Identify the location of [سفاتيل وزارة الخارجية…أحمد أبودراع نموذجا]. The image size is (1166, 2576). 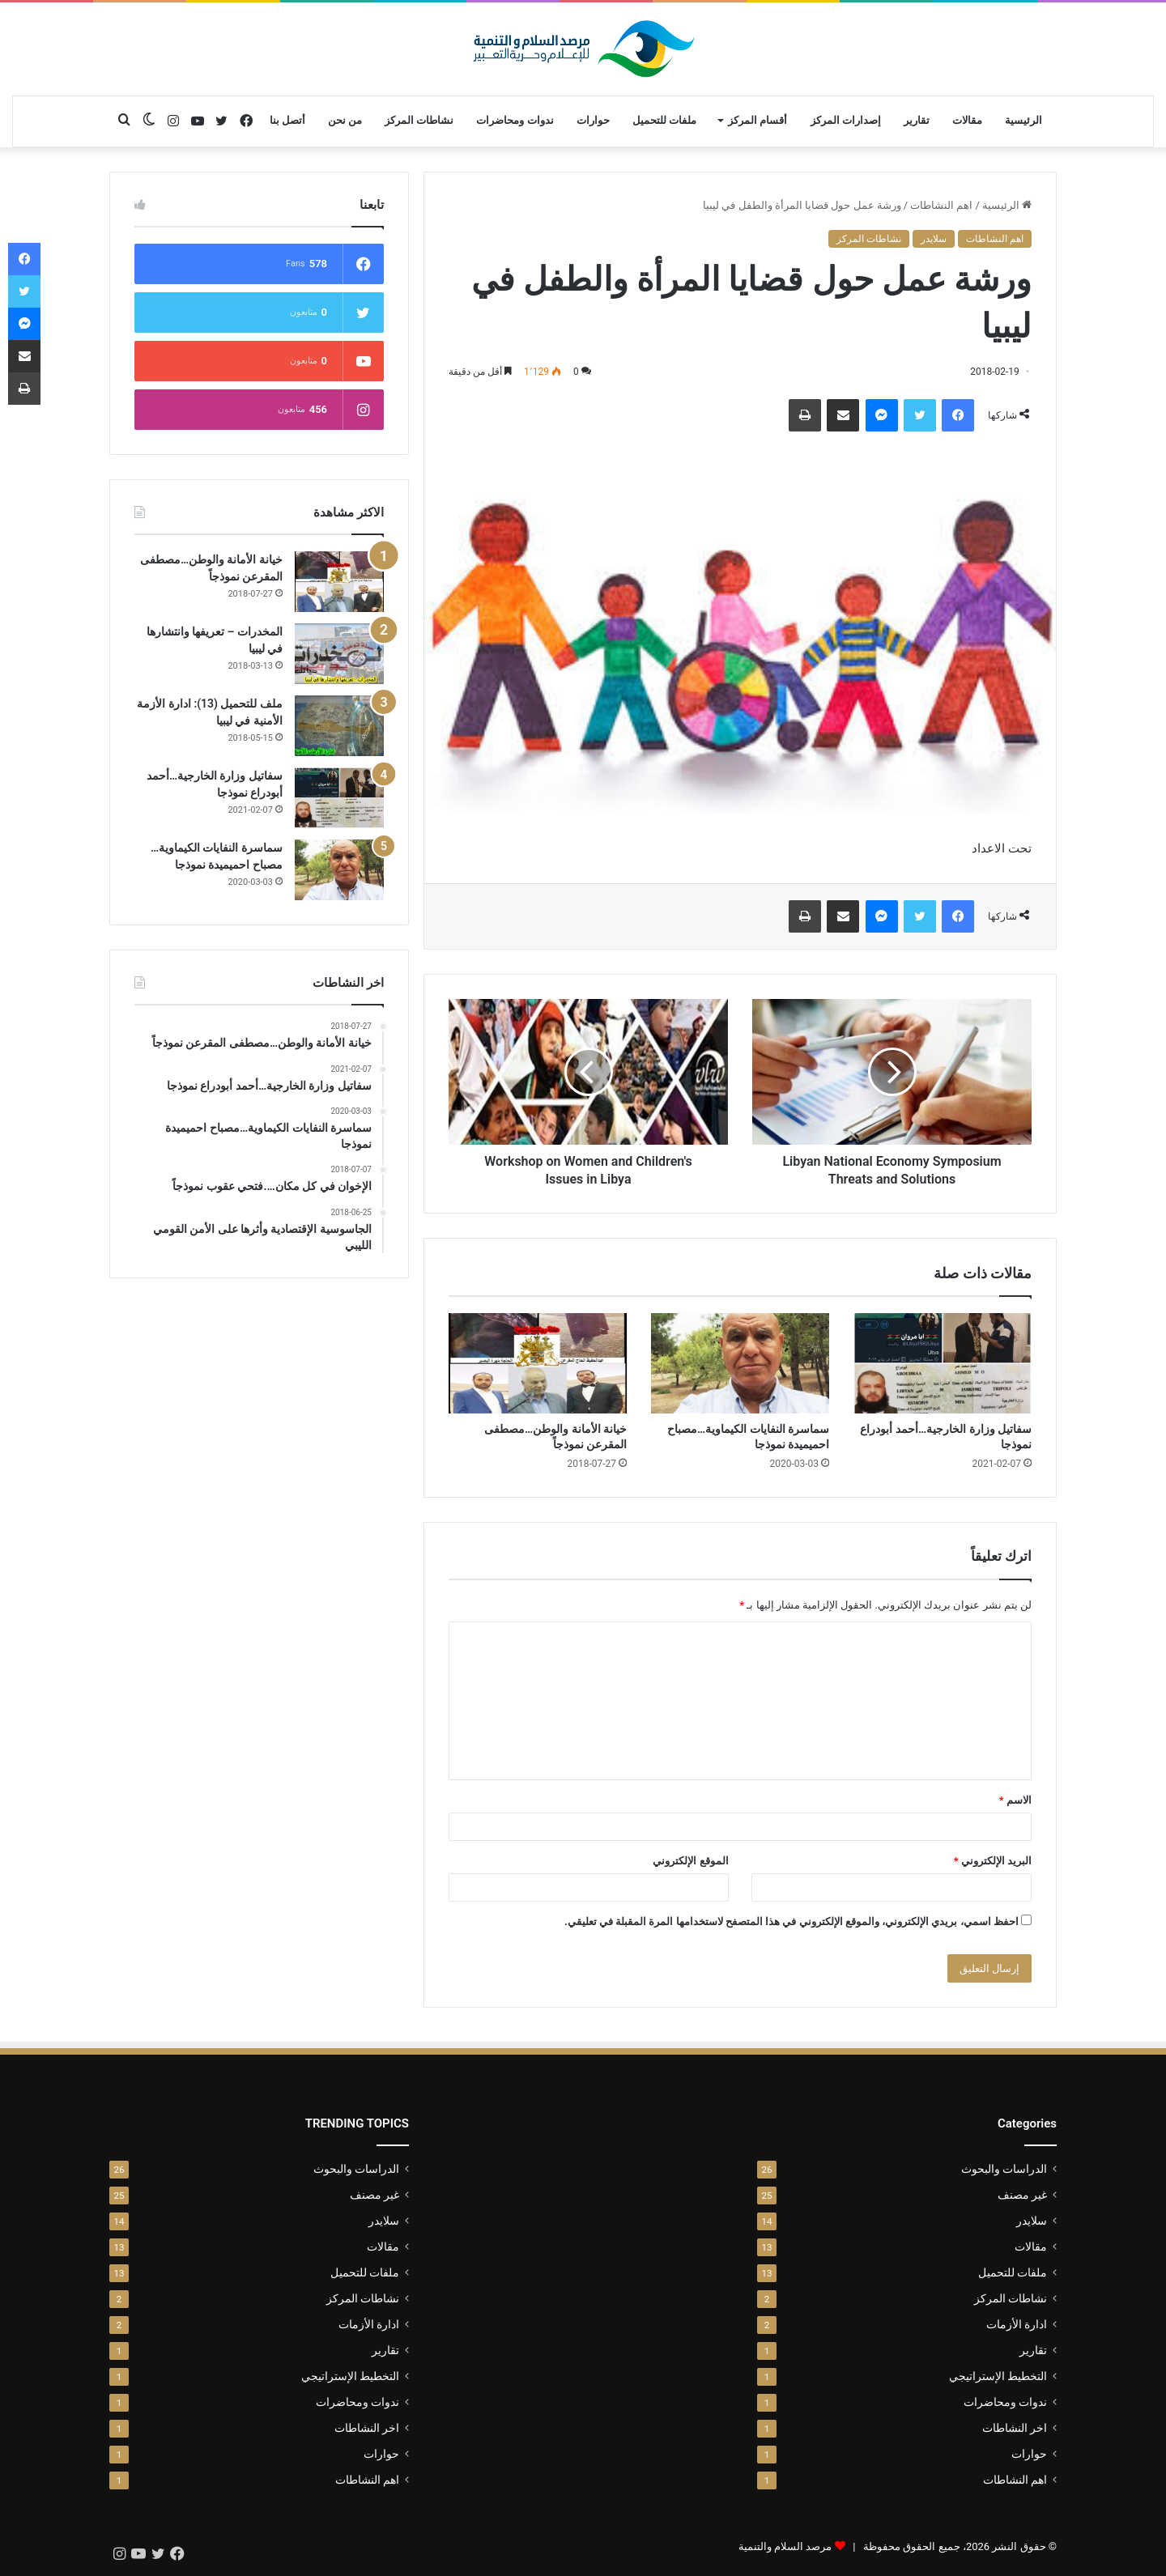
(942, 1363).